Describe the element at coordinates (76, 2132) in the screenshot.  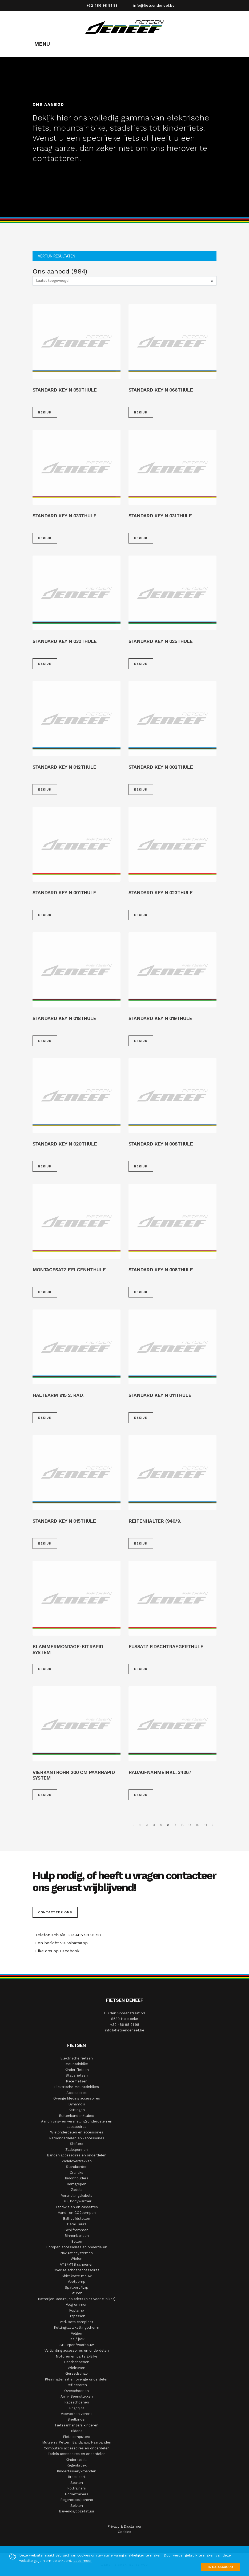
I see `Wielonderdelen en accessoires` at that location.